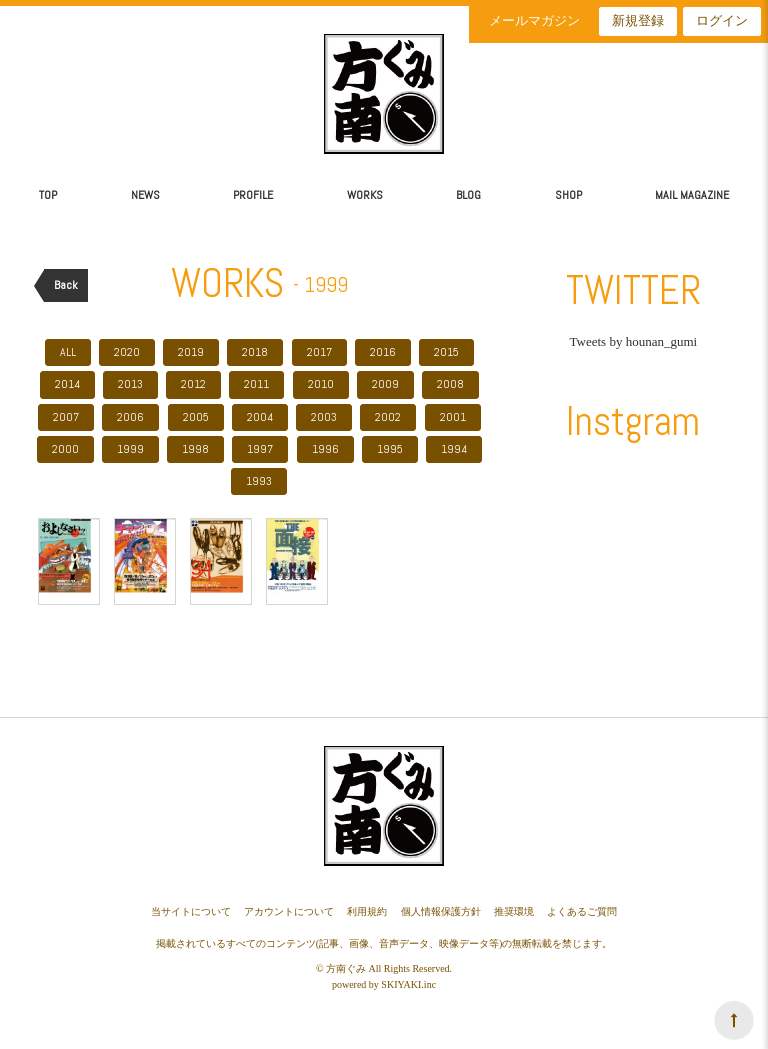 The image size is (768, 1049). I want to click on 当サイトについて, so click(191, 911).